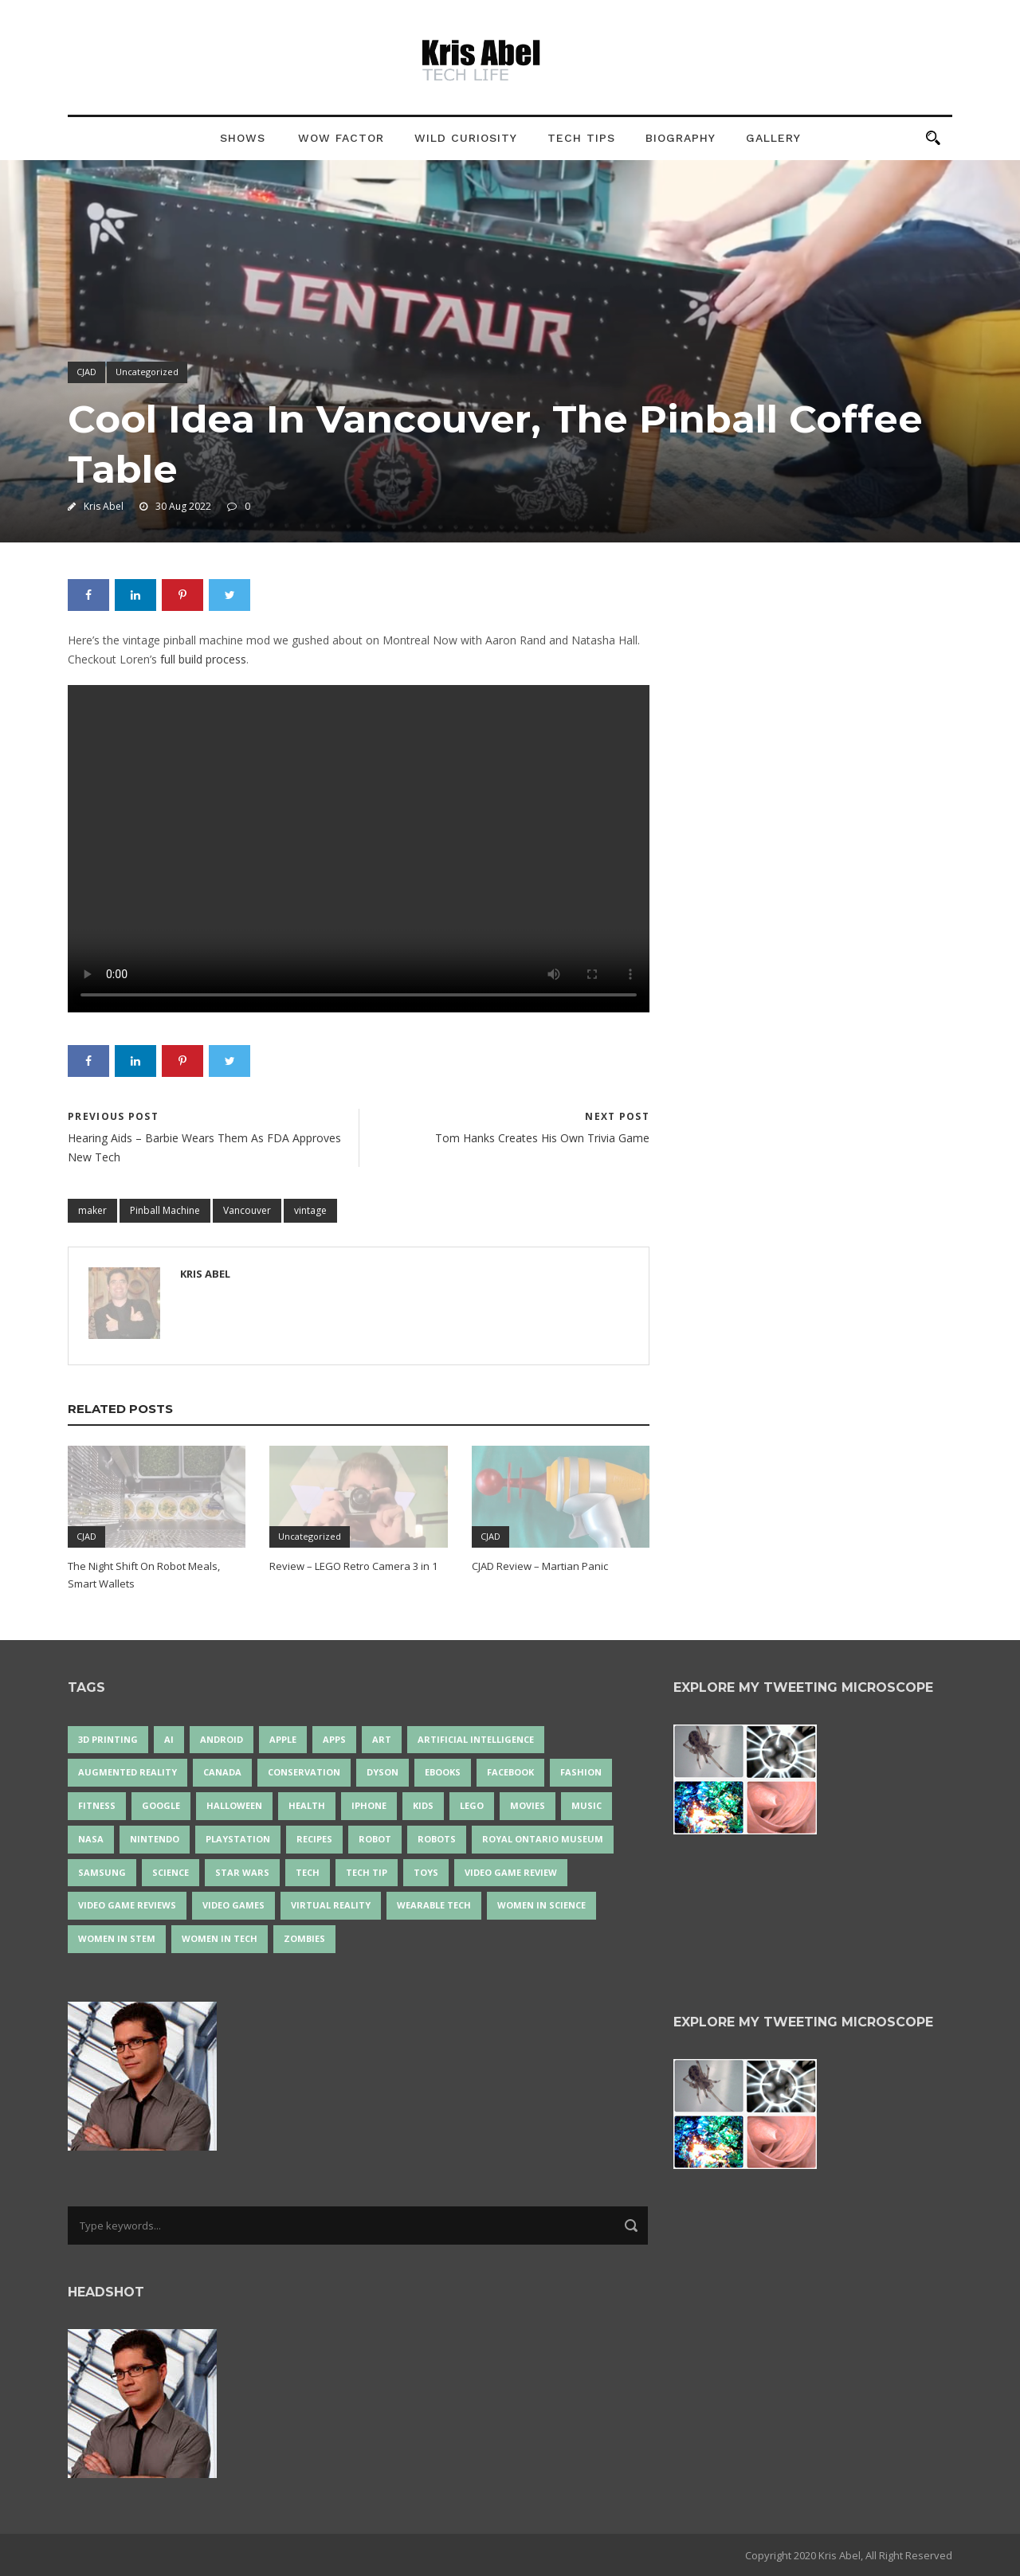  What do you see at coordinates (221, 1739) in the screenshot?
I see `Android [Android (24 items)]` at bounding box center [221, 1739].